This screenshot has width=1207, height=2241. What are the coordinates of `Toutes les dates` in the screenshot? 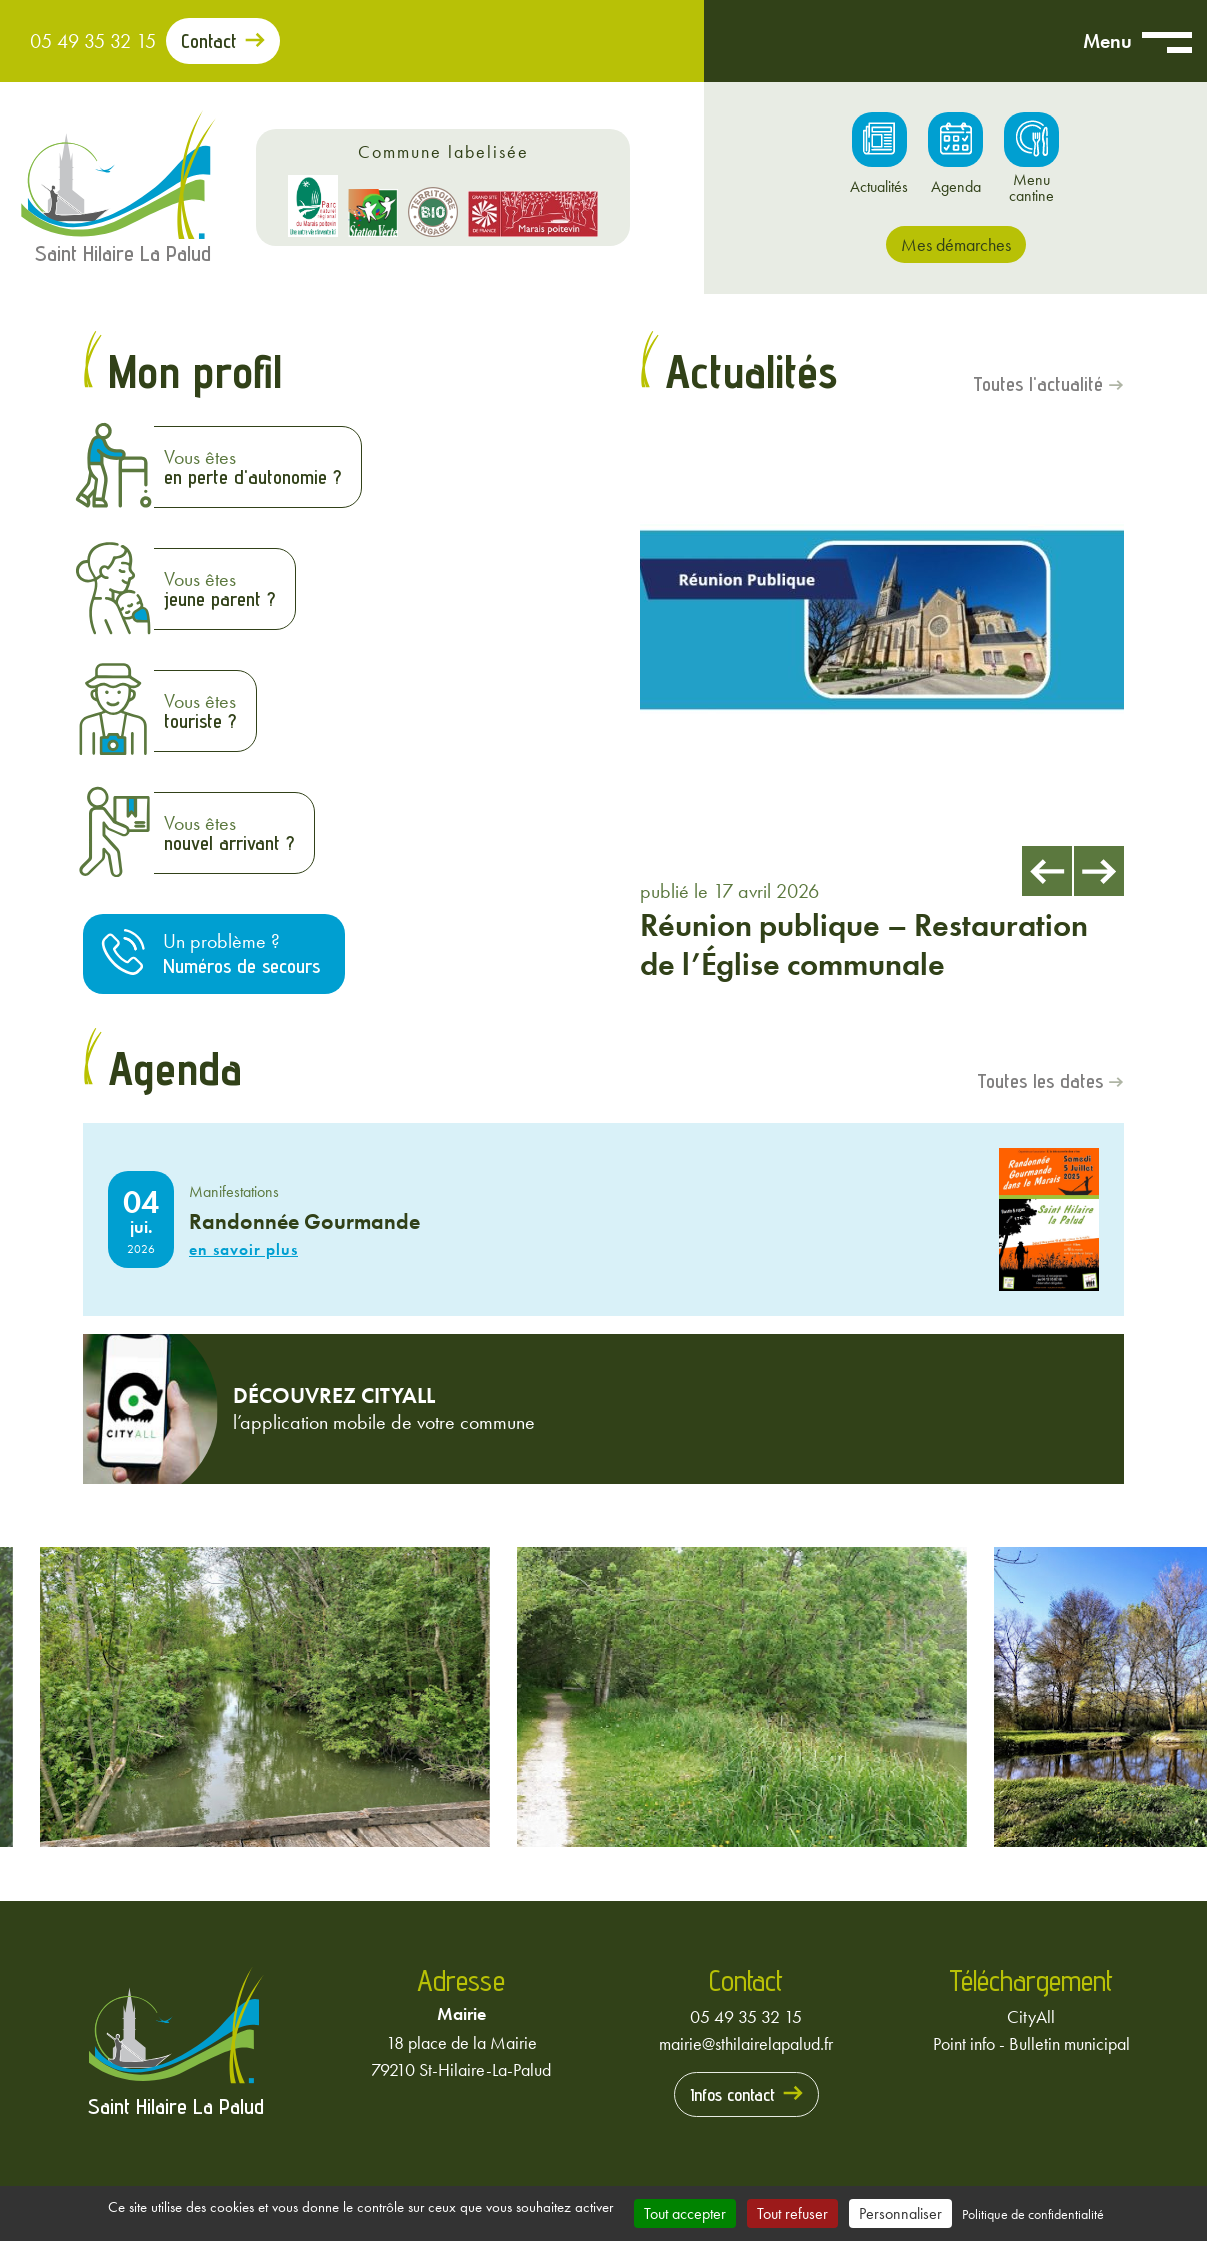 It's located at (1040, 1081).